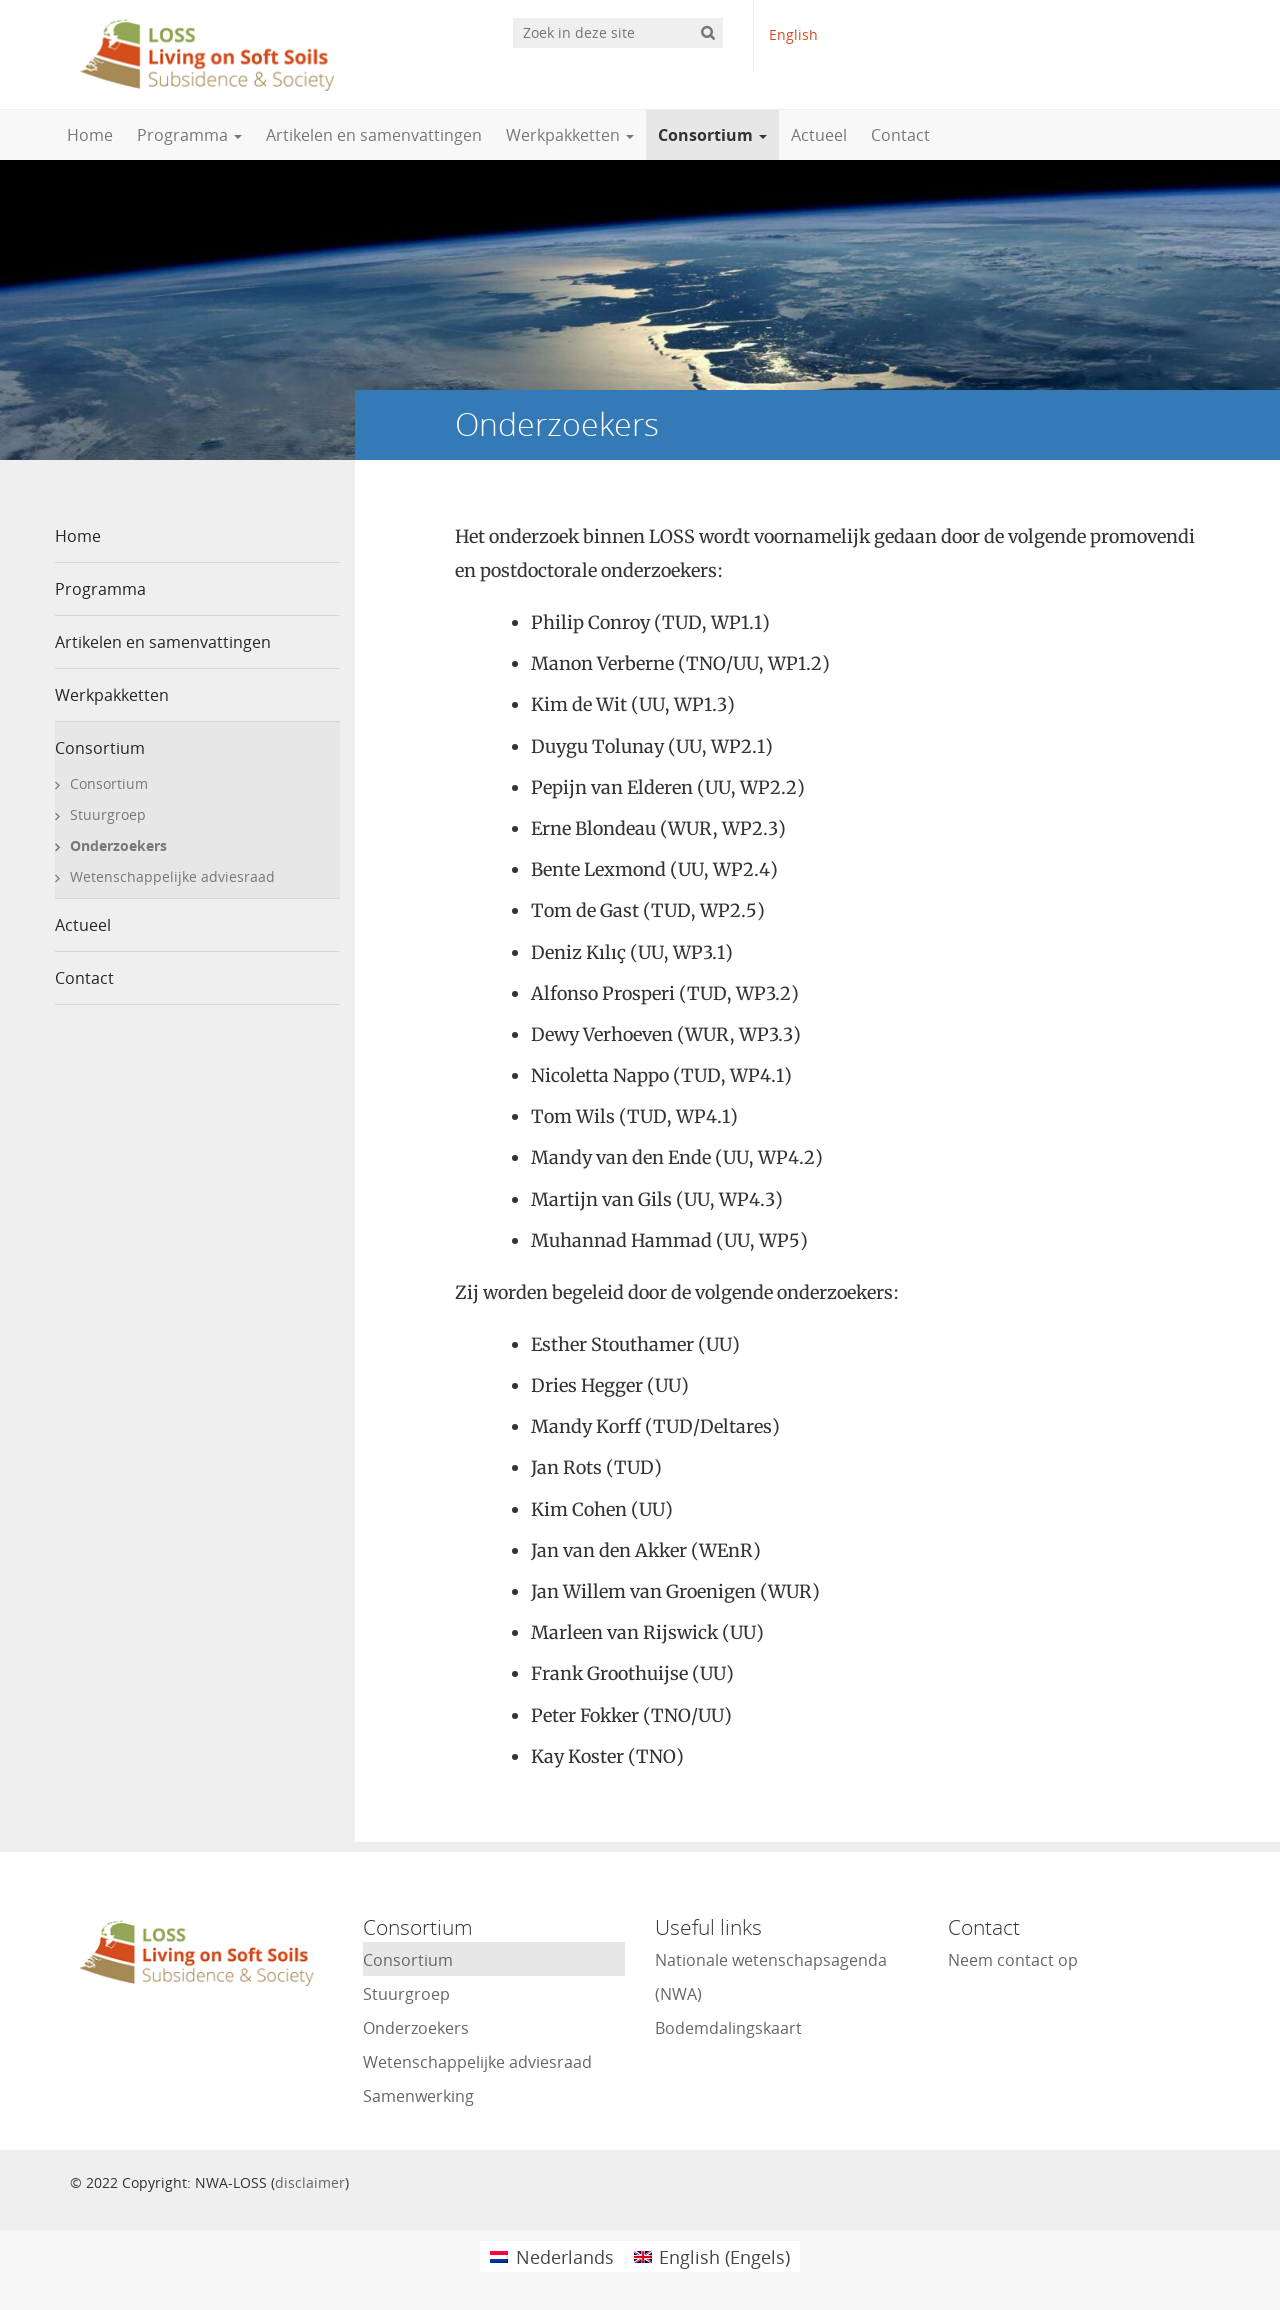  Describe the element at coordinates (712, 135) in the screenshot. I see `Consortium` at that location.